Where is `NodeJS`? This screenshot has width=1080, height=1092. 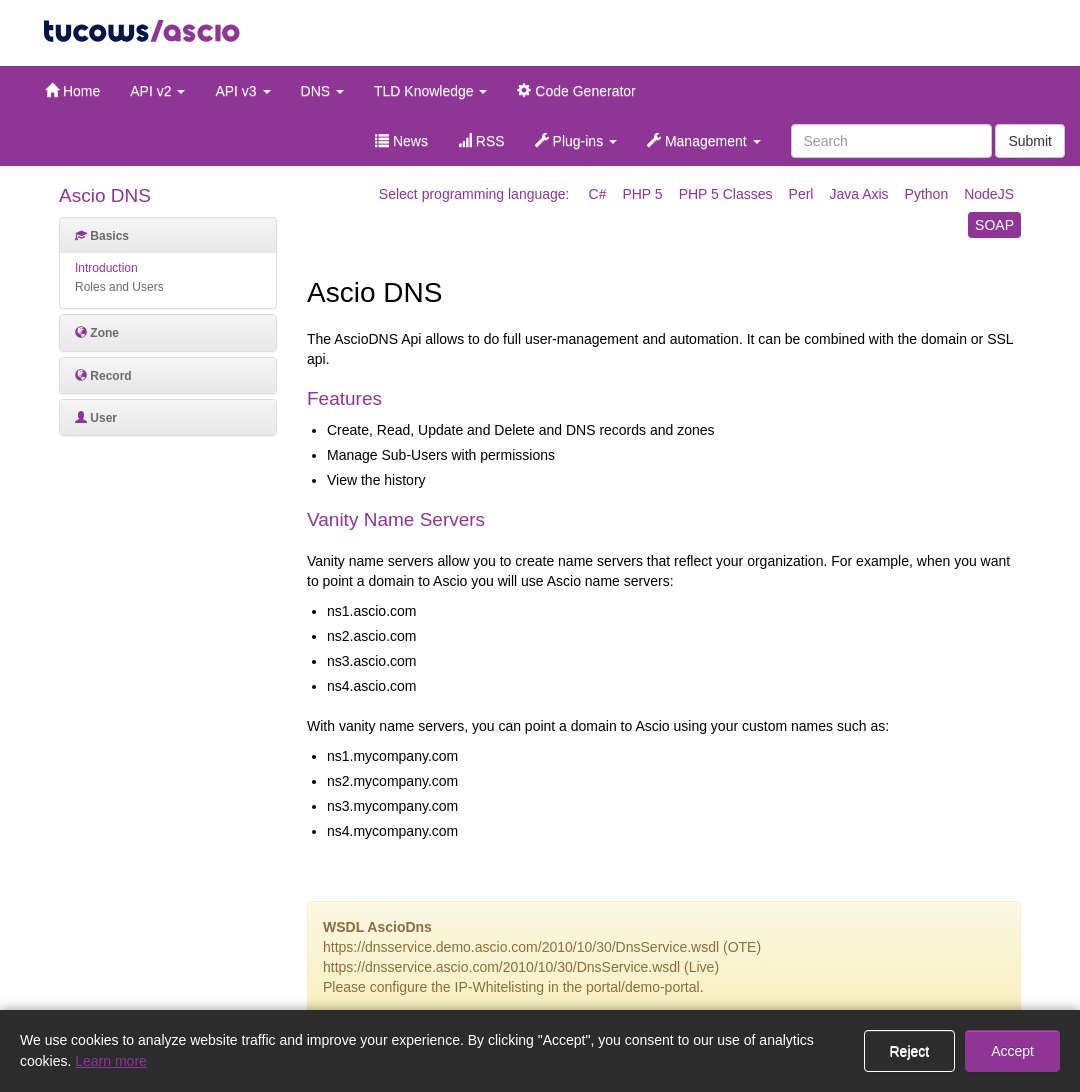
NodeJS is located at coordinates (989, 194).